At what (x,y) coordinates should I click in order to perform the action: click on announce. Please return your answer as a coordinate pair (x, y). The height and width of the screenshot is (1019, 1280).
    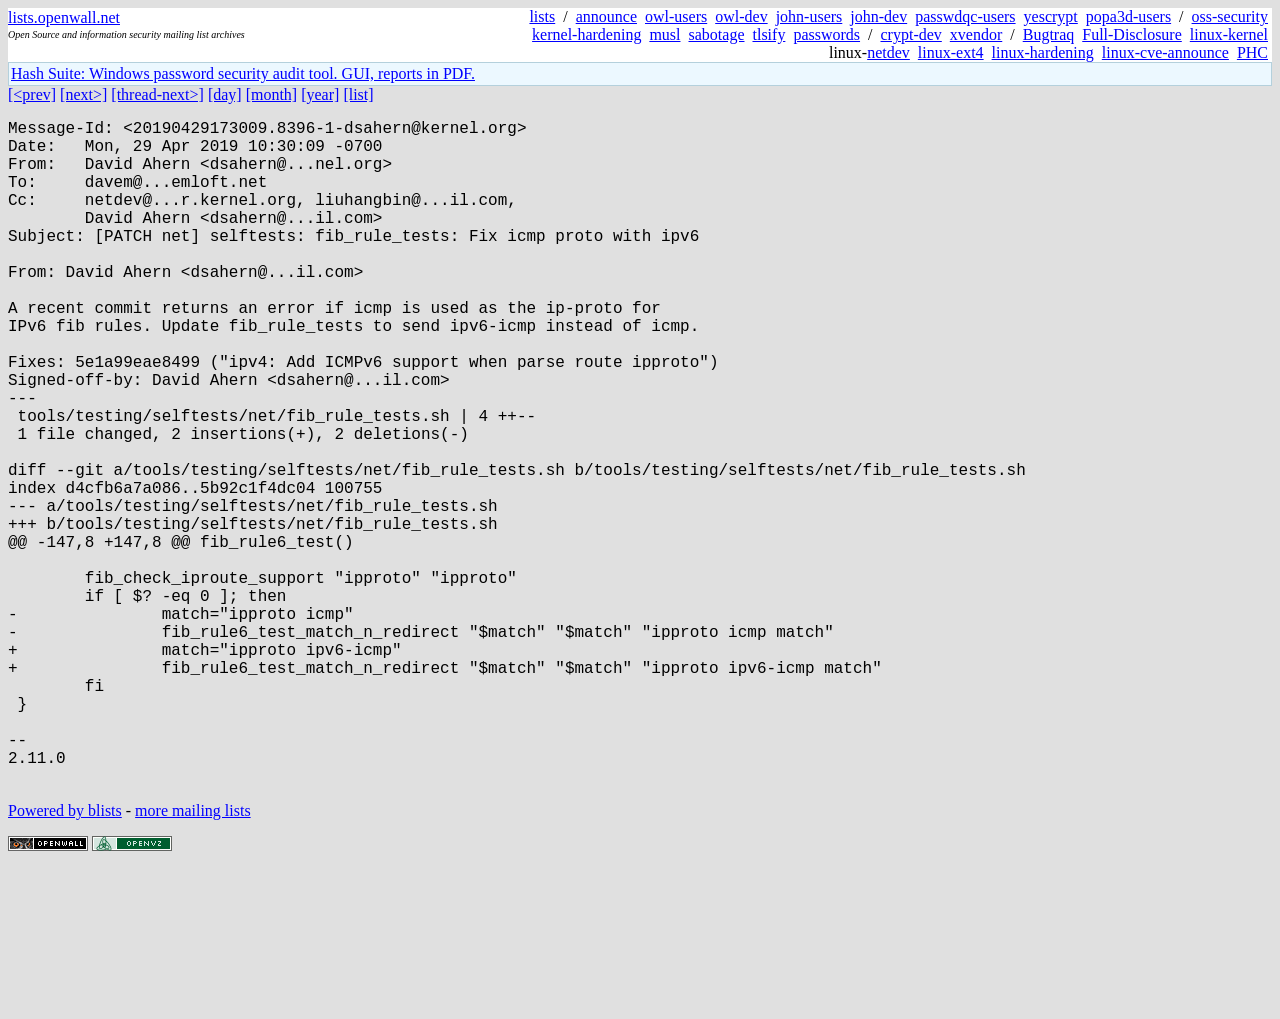
    Looking at the image, I should click on (606, 16).